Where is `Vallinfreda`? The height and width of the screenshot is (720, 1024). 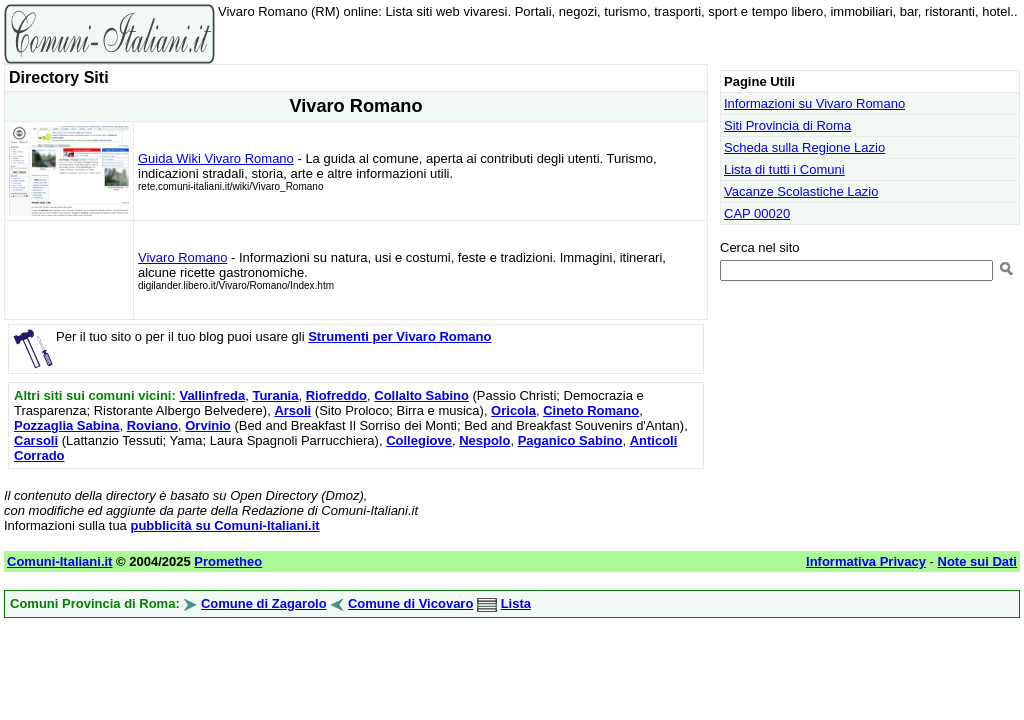 Vallinfreda is located at coordinates (212, 395).